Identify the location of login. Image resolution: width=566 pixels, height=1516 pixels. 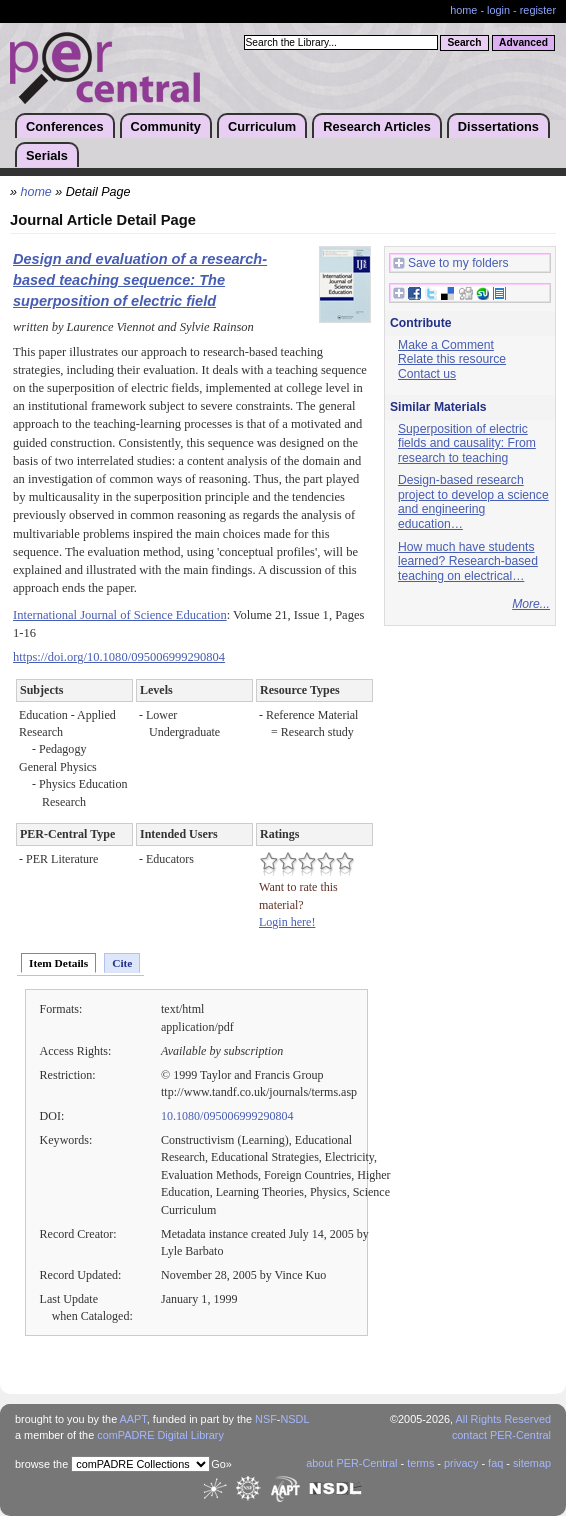
(498, 10).